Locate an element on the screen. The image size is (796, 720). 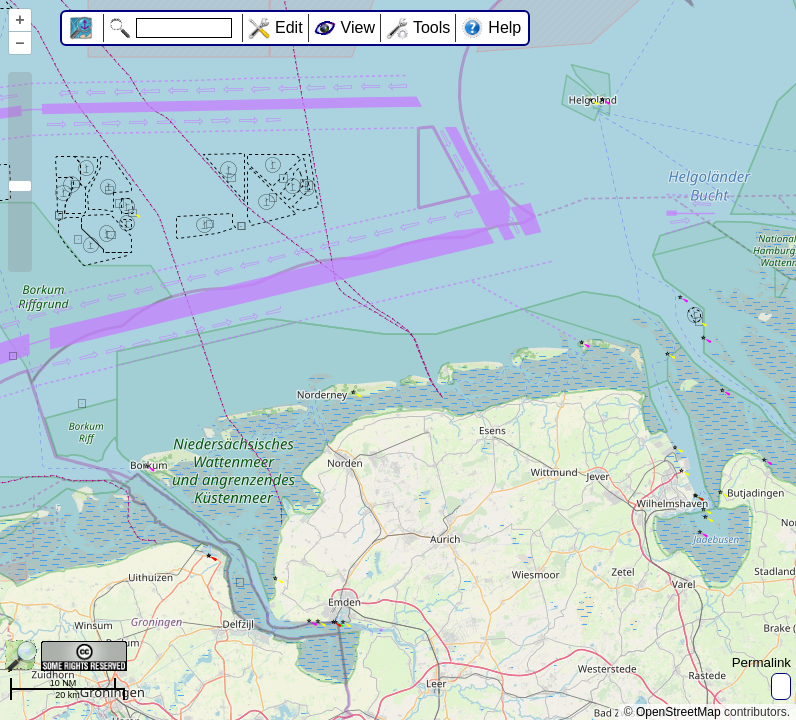
Help is located at coordinates (504, 27).